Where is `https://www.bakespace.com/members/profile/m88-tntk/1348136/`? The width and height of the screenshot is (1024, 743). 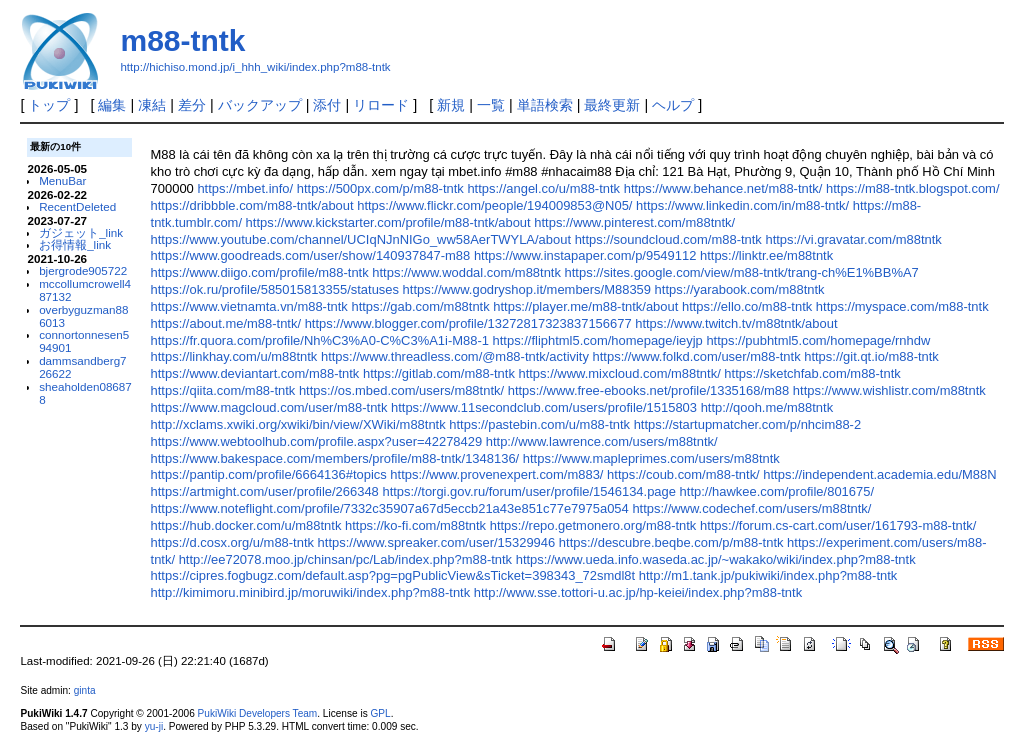
https://www.bakespace.com/members/profile/m88-tntk/1348136/ is located at coordinates (335, 458).